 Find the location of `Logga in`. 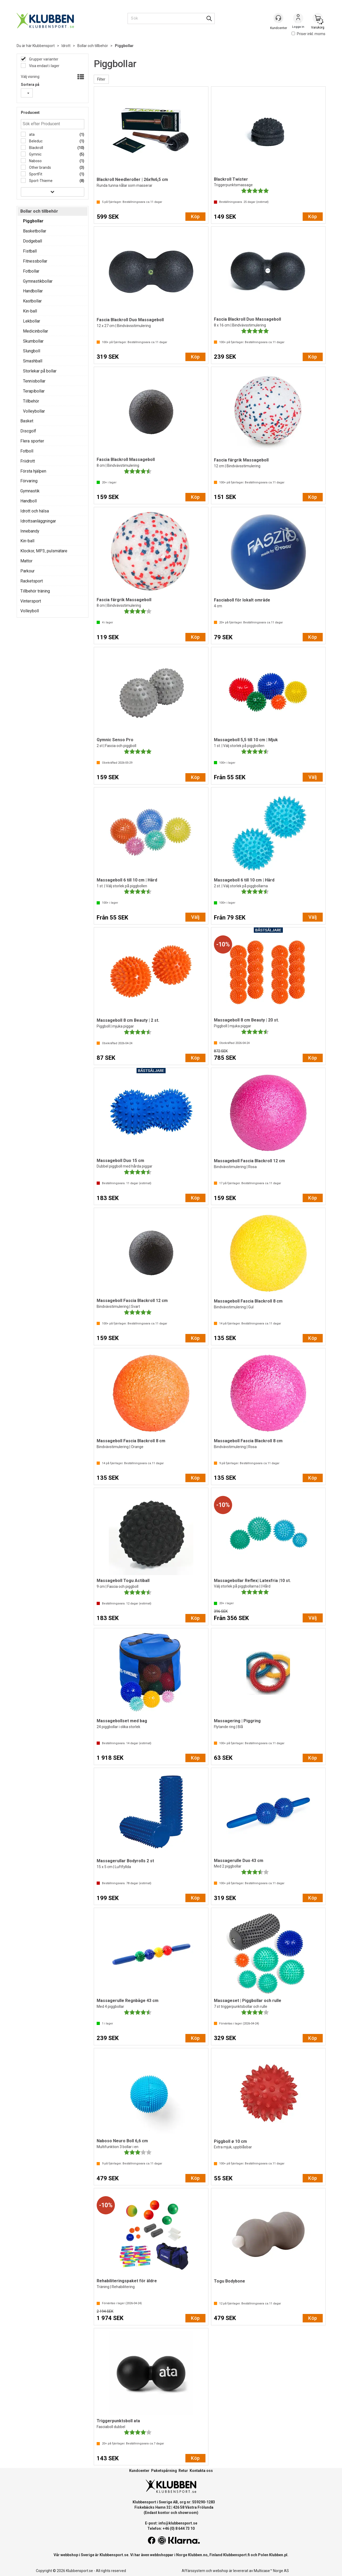

Logga in is located at coordinates (298, 19).